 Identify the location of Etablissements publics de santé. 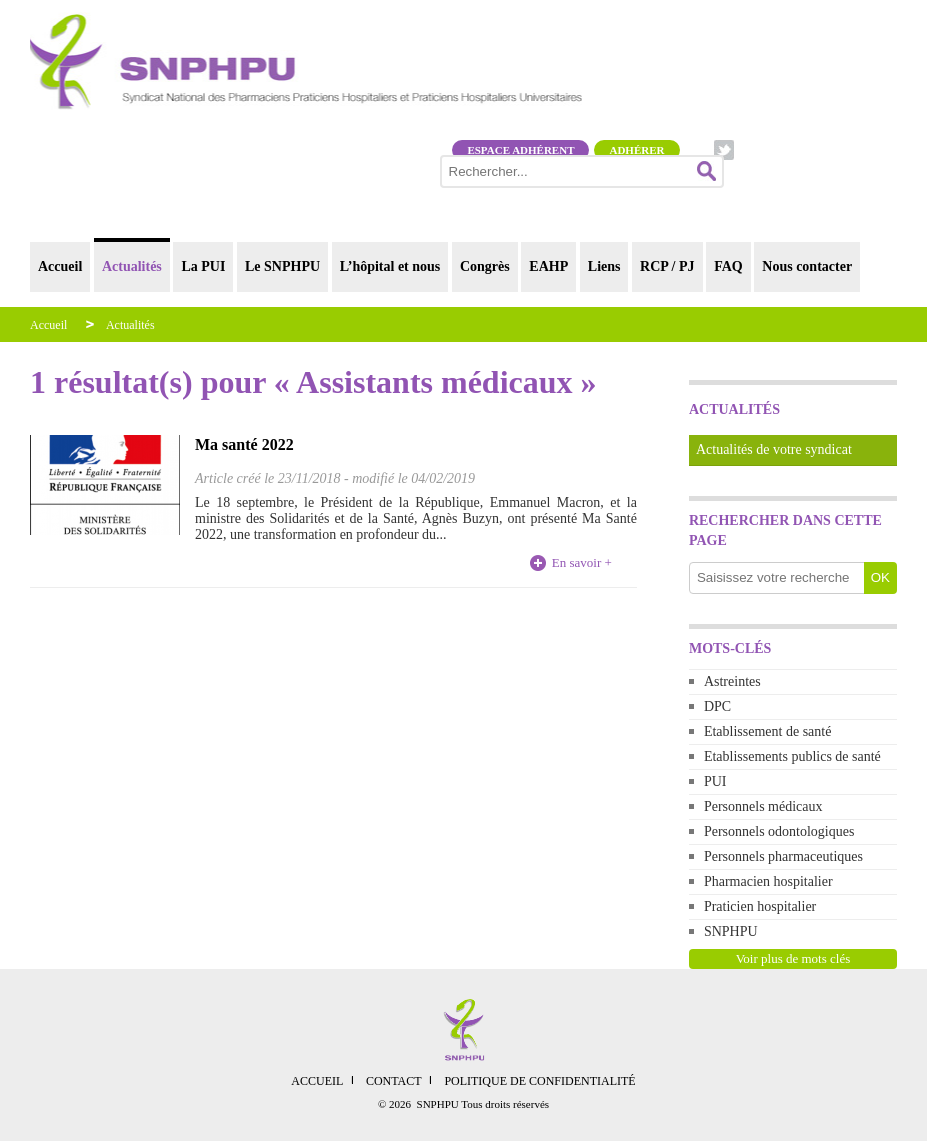
(792, 756).